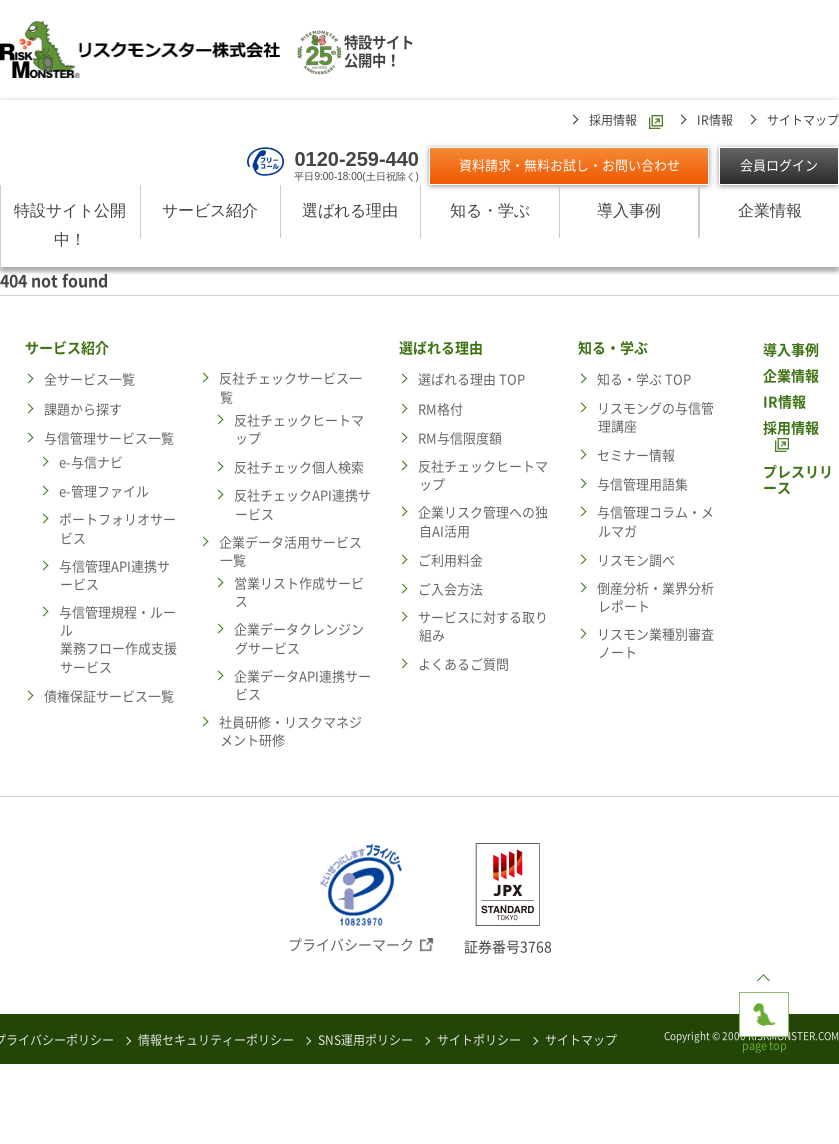 The image size is (839, 1144). I want to click on サイトポリシー, so click(479, 1040).